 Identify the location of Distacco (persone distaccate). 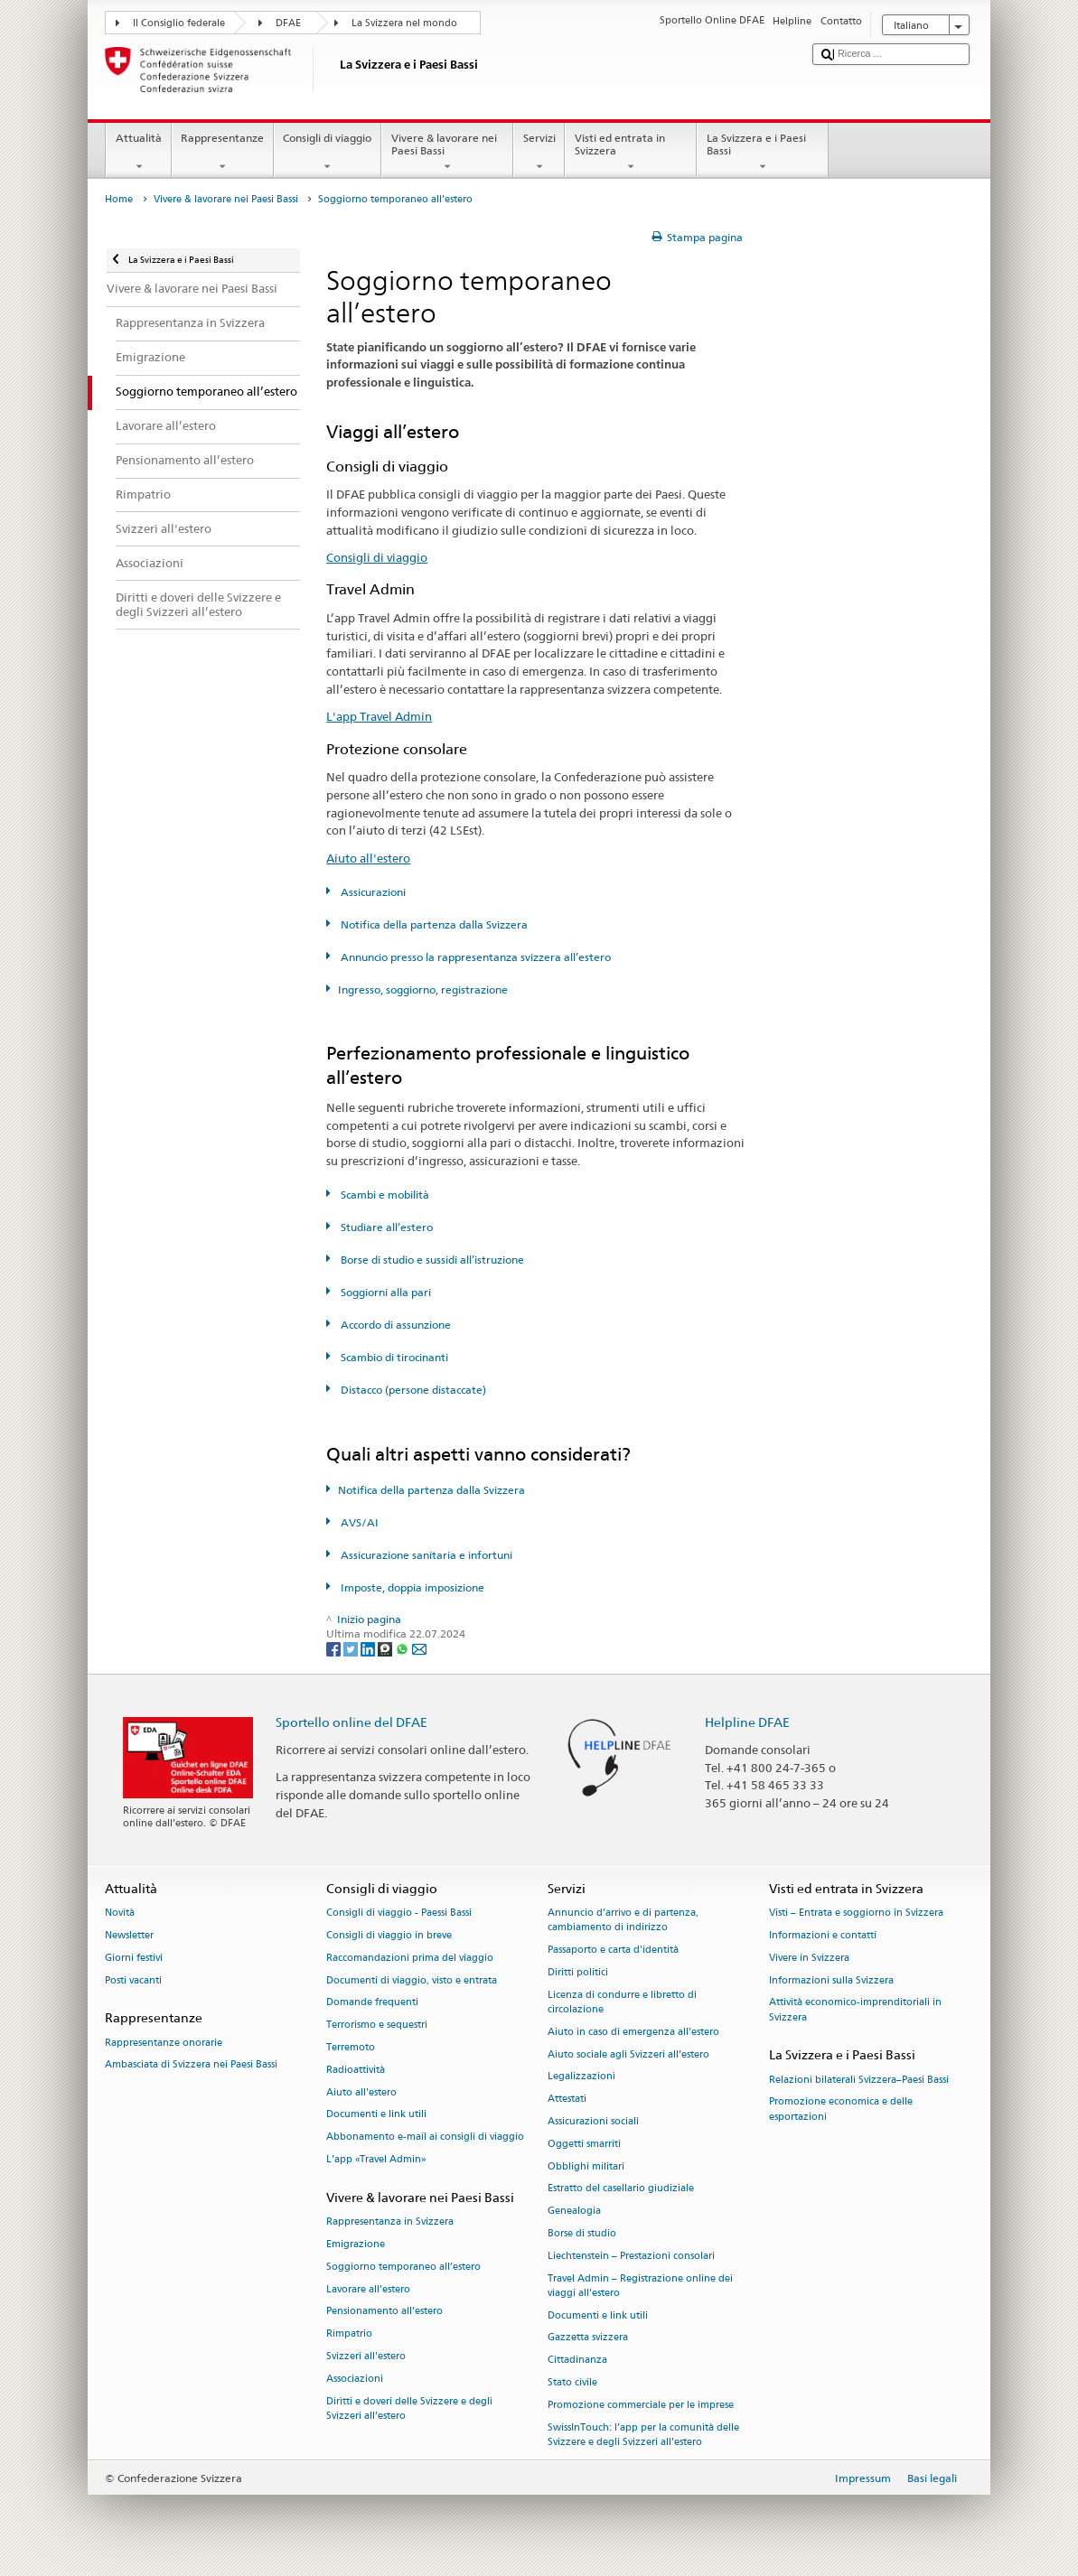
(412, 1389).